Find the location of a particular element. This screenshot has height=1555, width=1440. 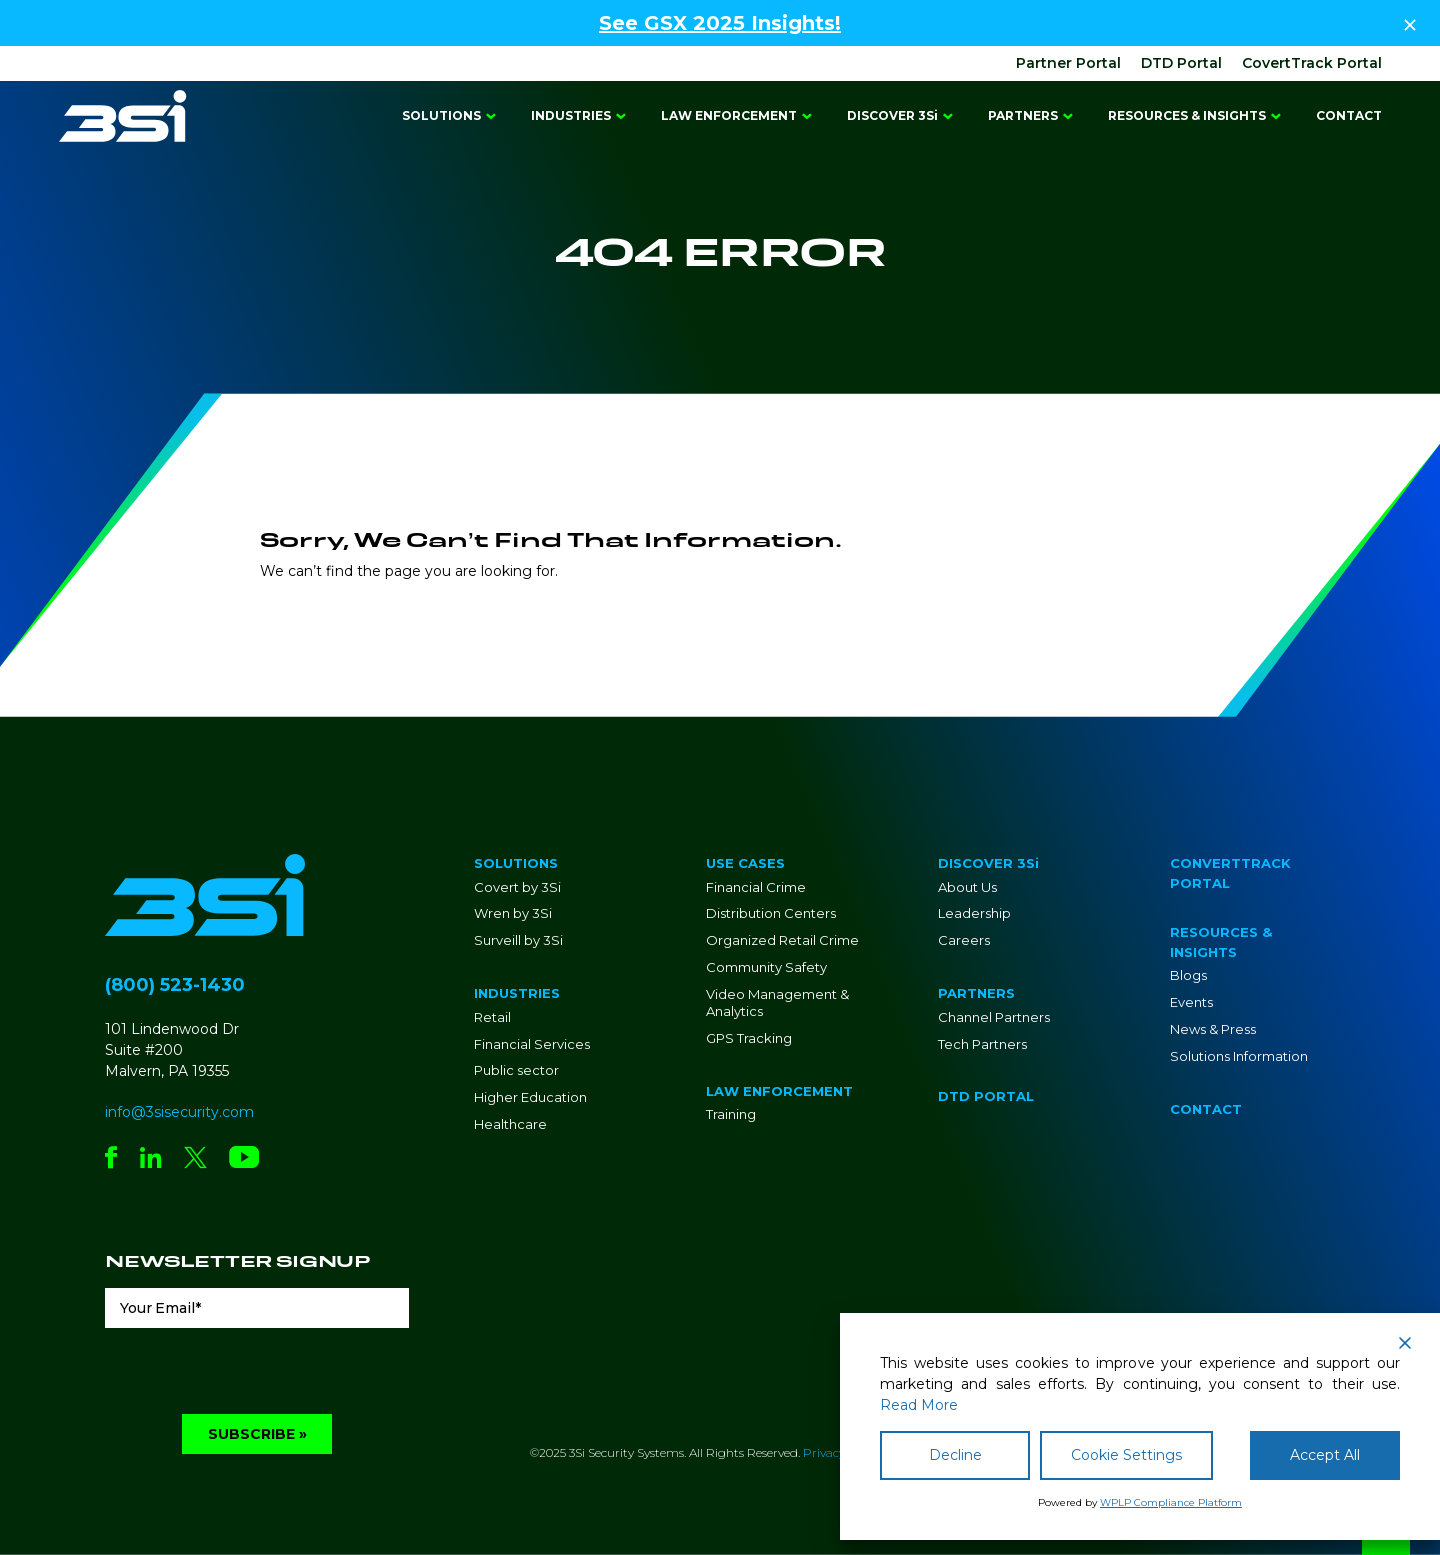

Decline [Reject] is located at coordinates (955, 1455).